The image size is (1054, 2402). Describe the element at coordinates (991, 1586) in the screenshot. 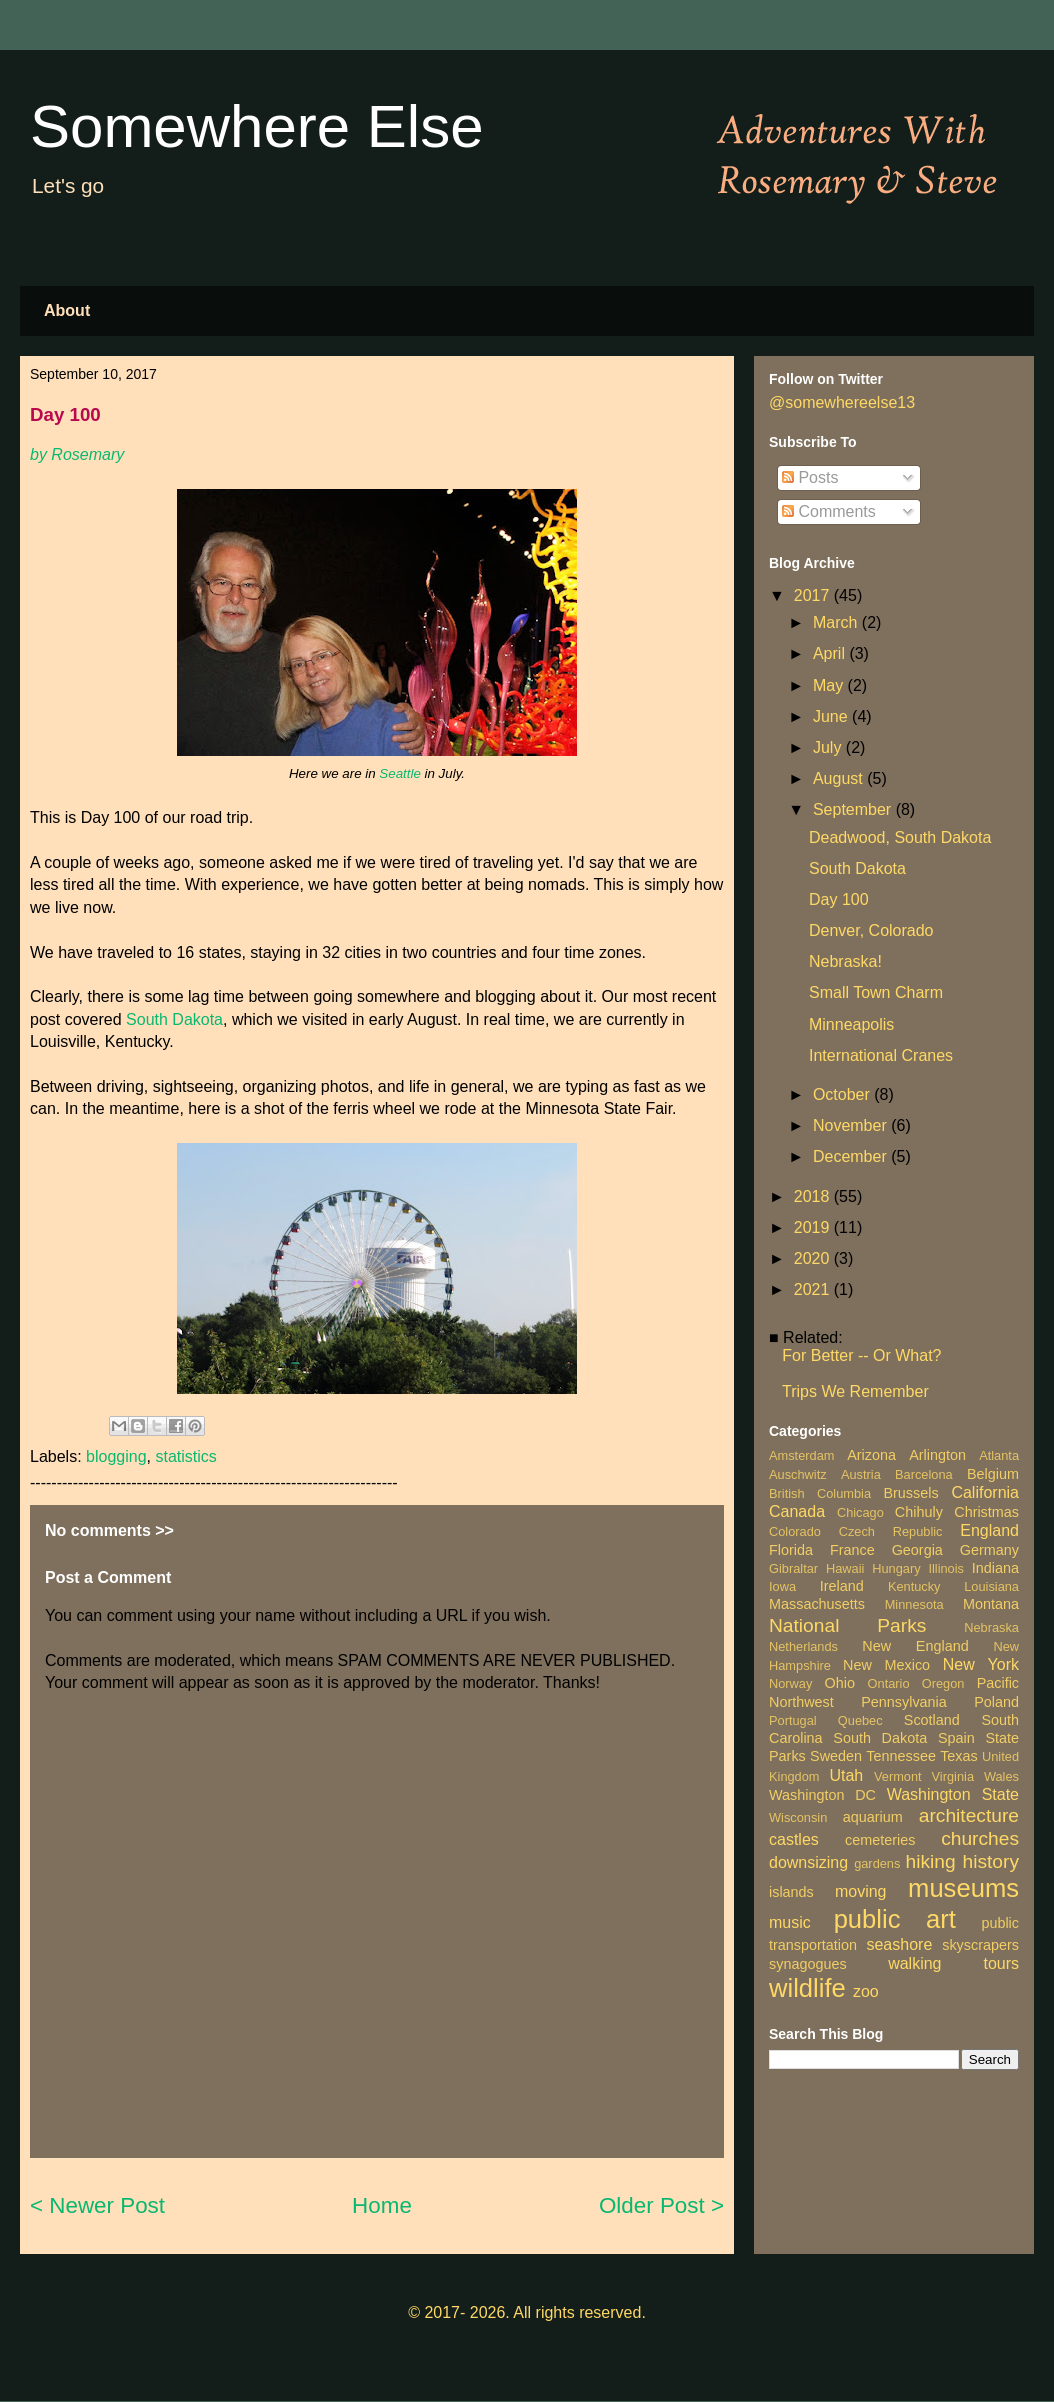

I see `Louisiana` at that location.